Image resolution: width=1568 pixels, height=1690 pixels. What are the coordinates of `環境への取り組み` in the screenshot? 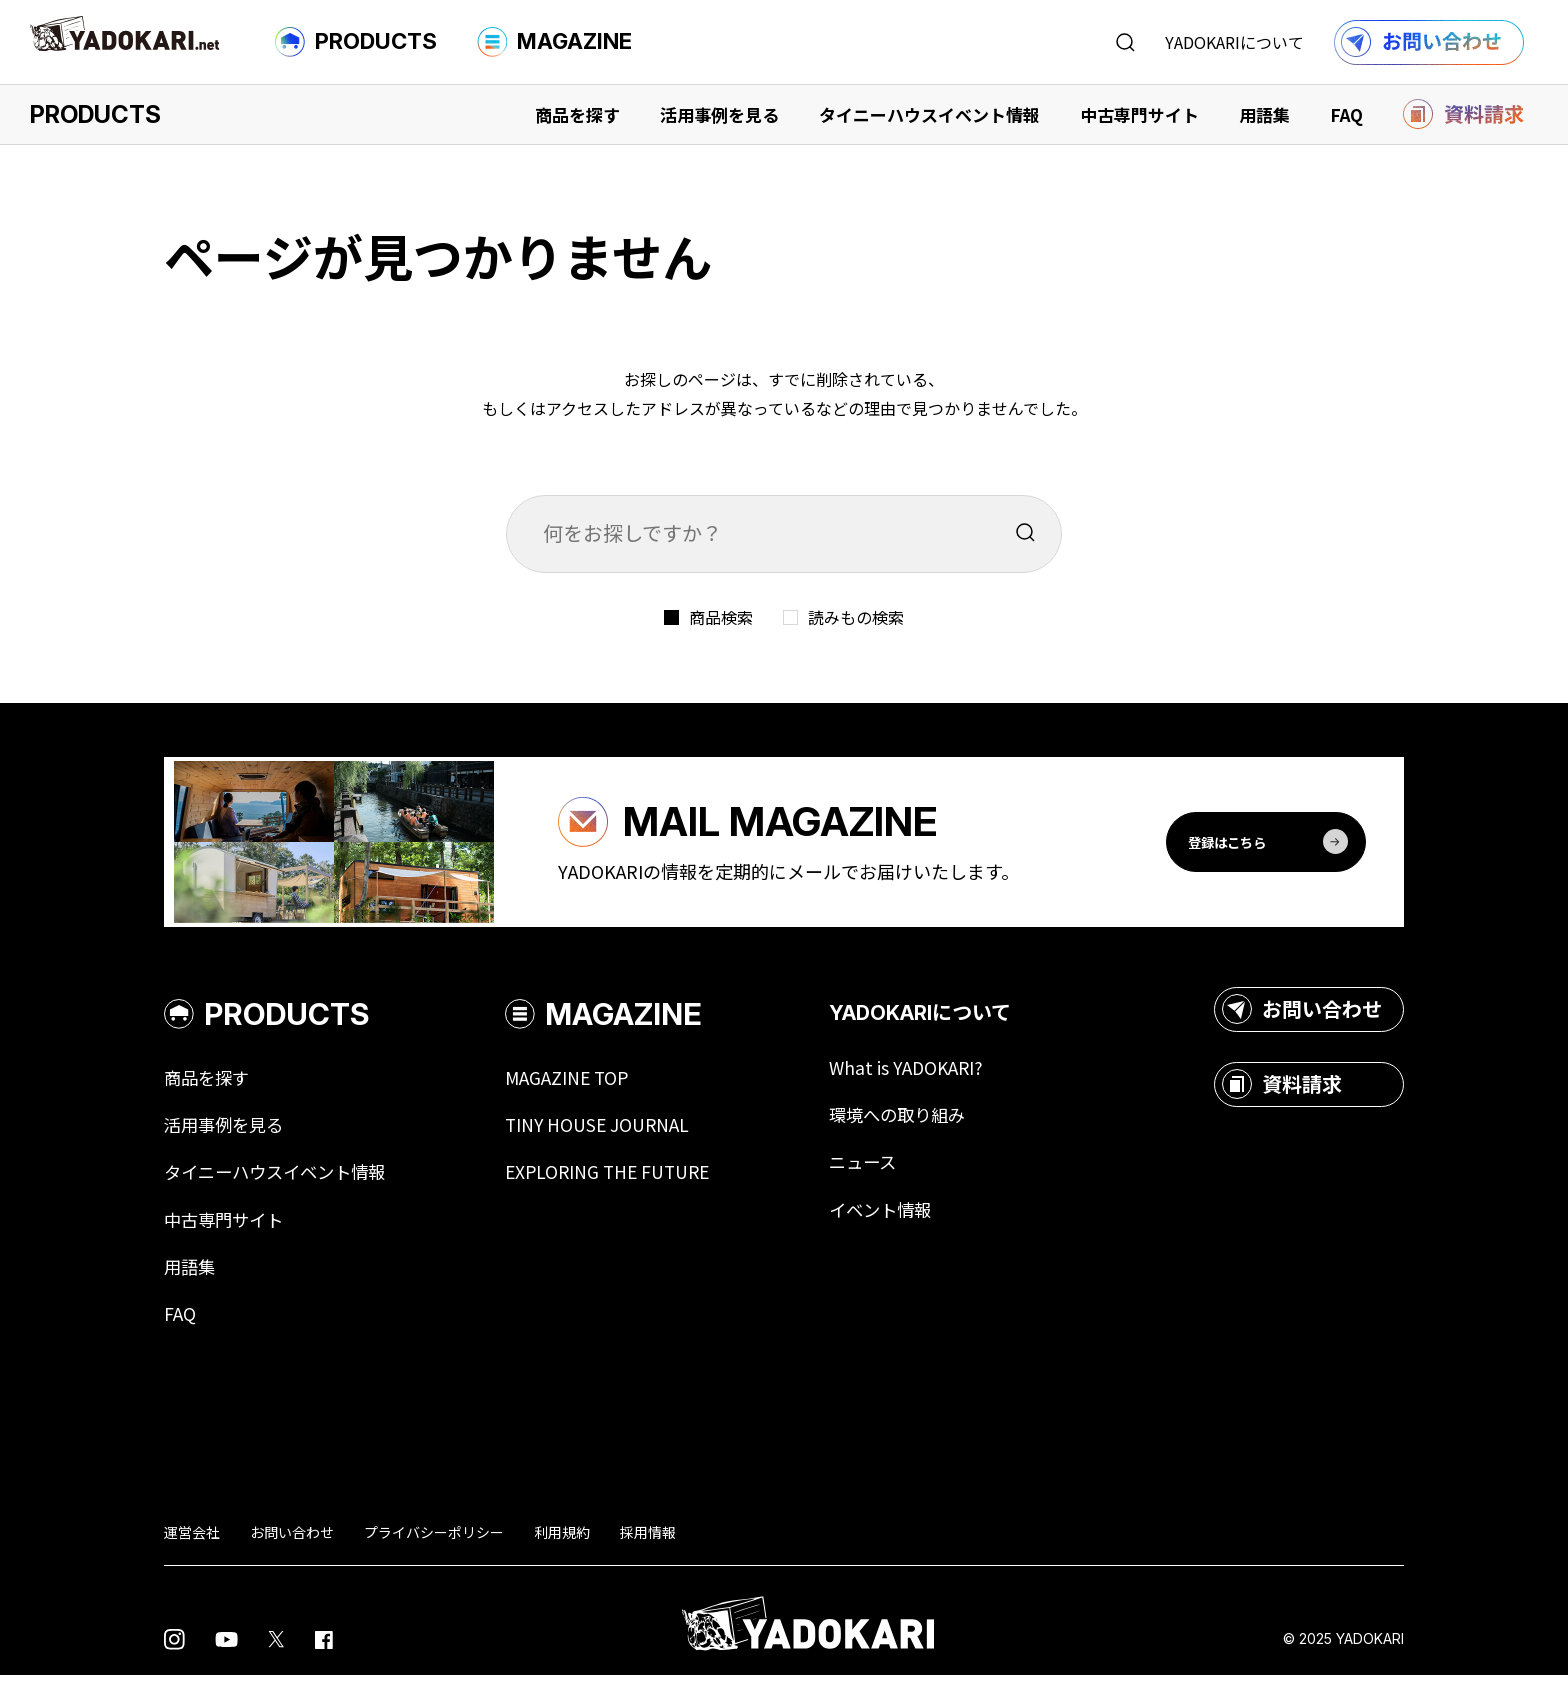 It's located at (922, 1126).